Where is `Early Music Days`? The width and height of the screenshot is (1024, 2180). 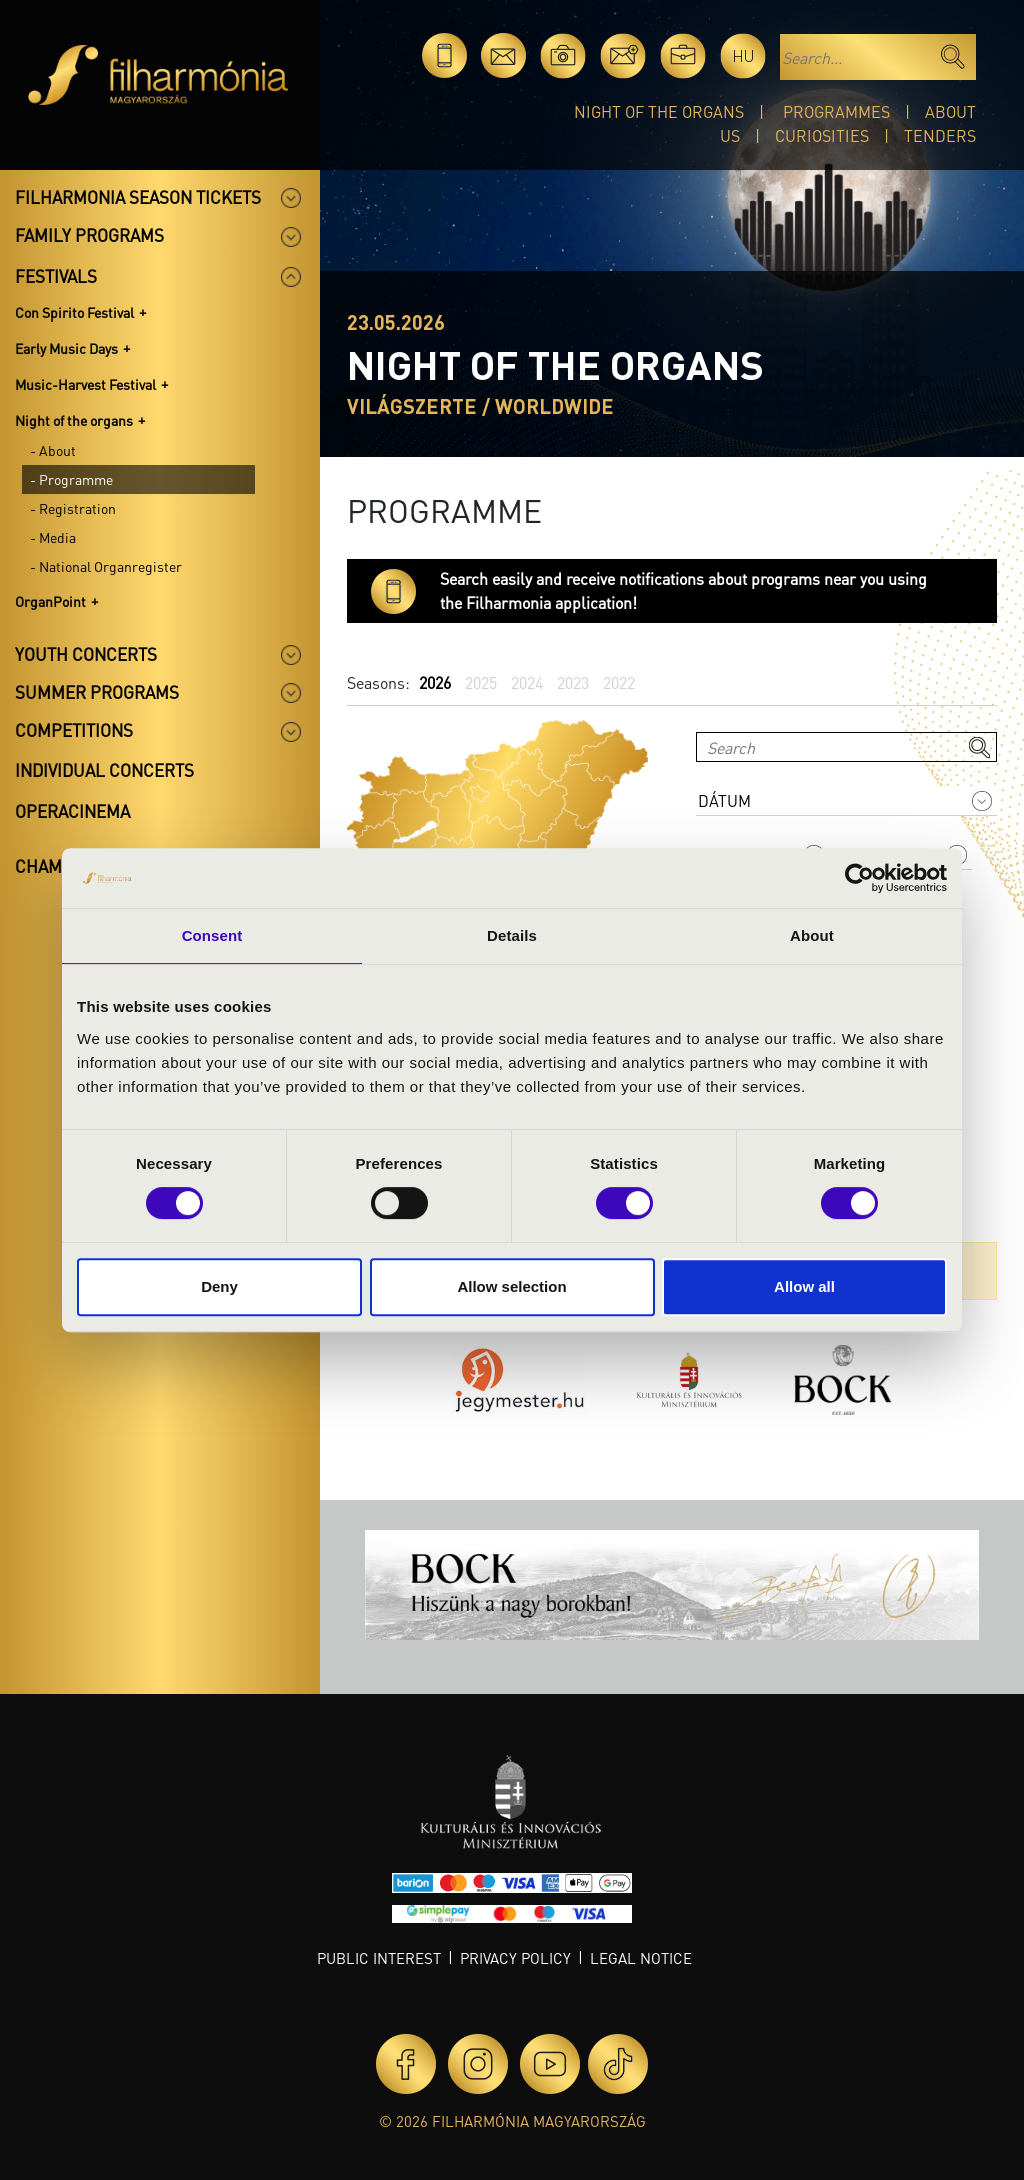 Early Music Days is located at coordinates (66, 348).